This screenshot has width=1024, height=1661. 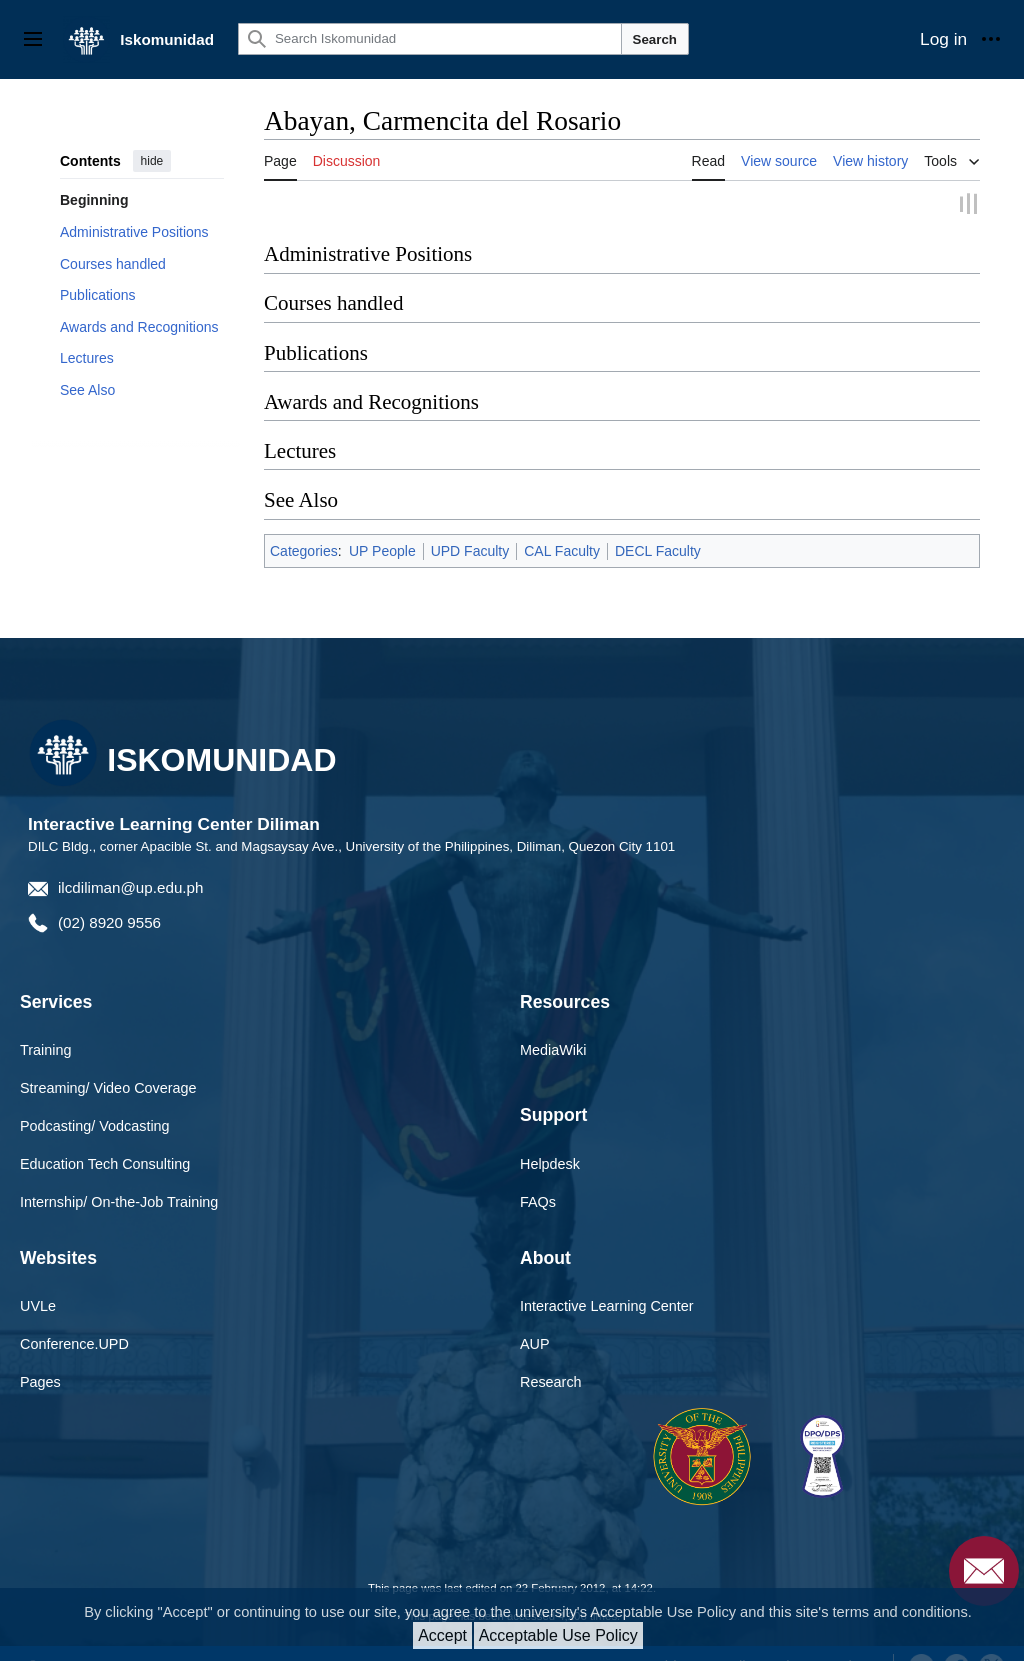 I want to click on Search, so click(x=655, y=39).